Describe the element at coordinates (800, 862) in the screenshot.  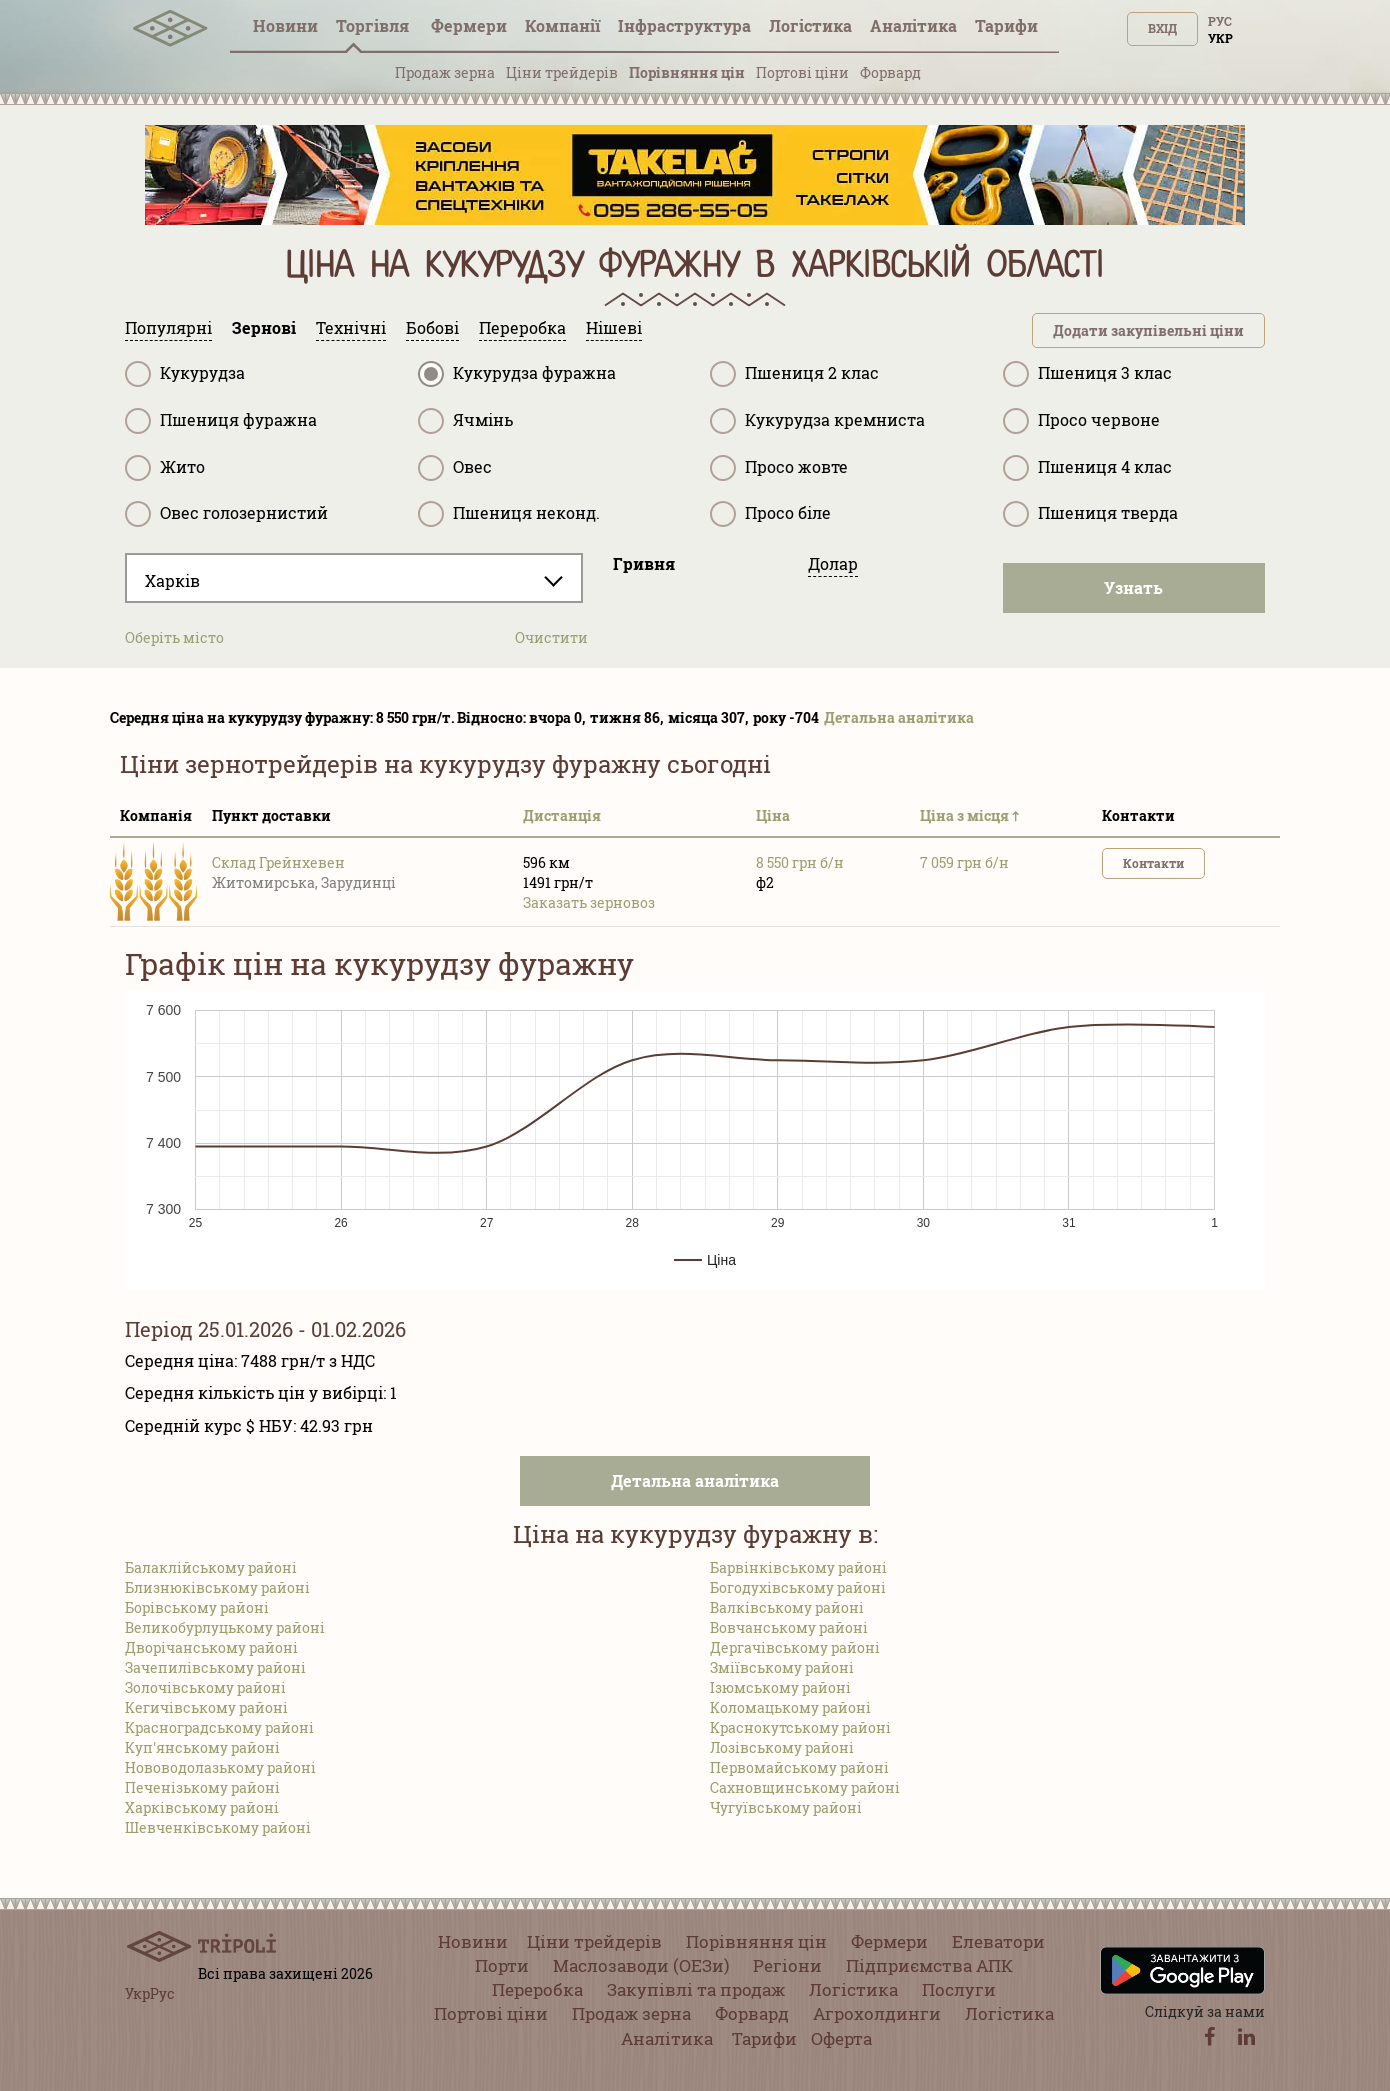
I see `8 550 грн б/н` at that location.